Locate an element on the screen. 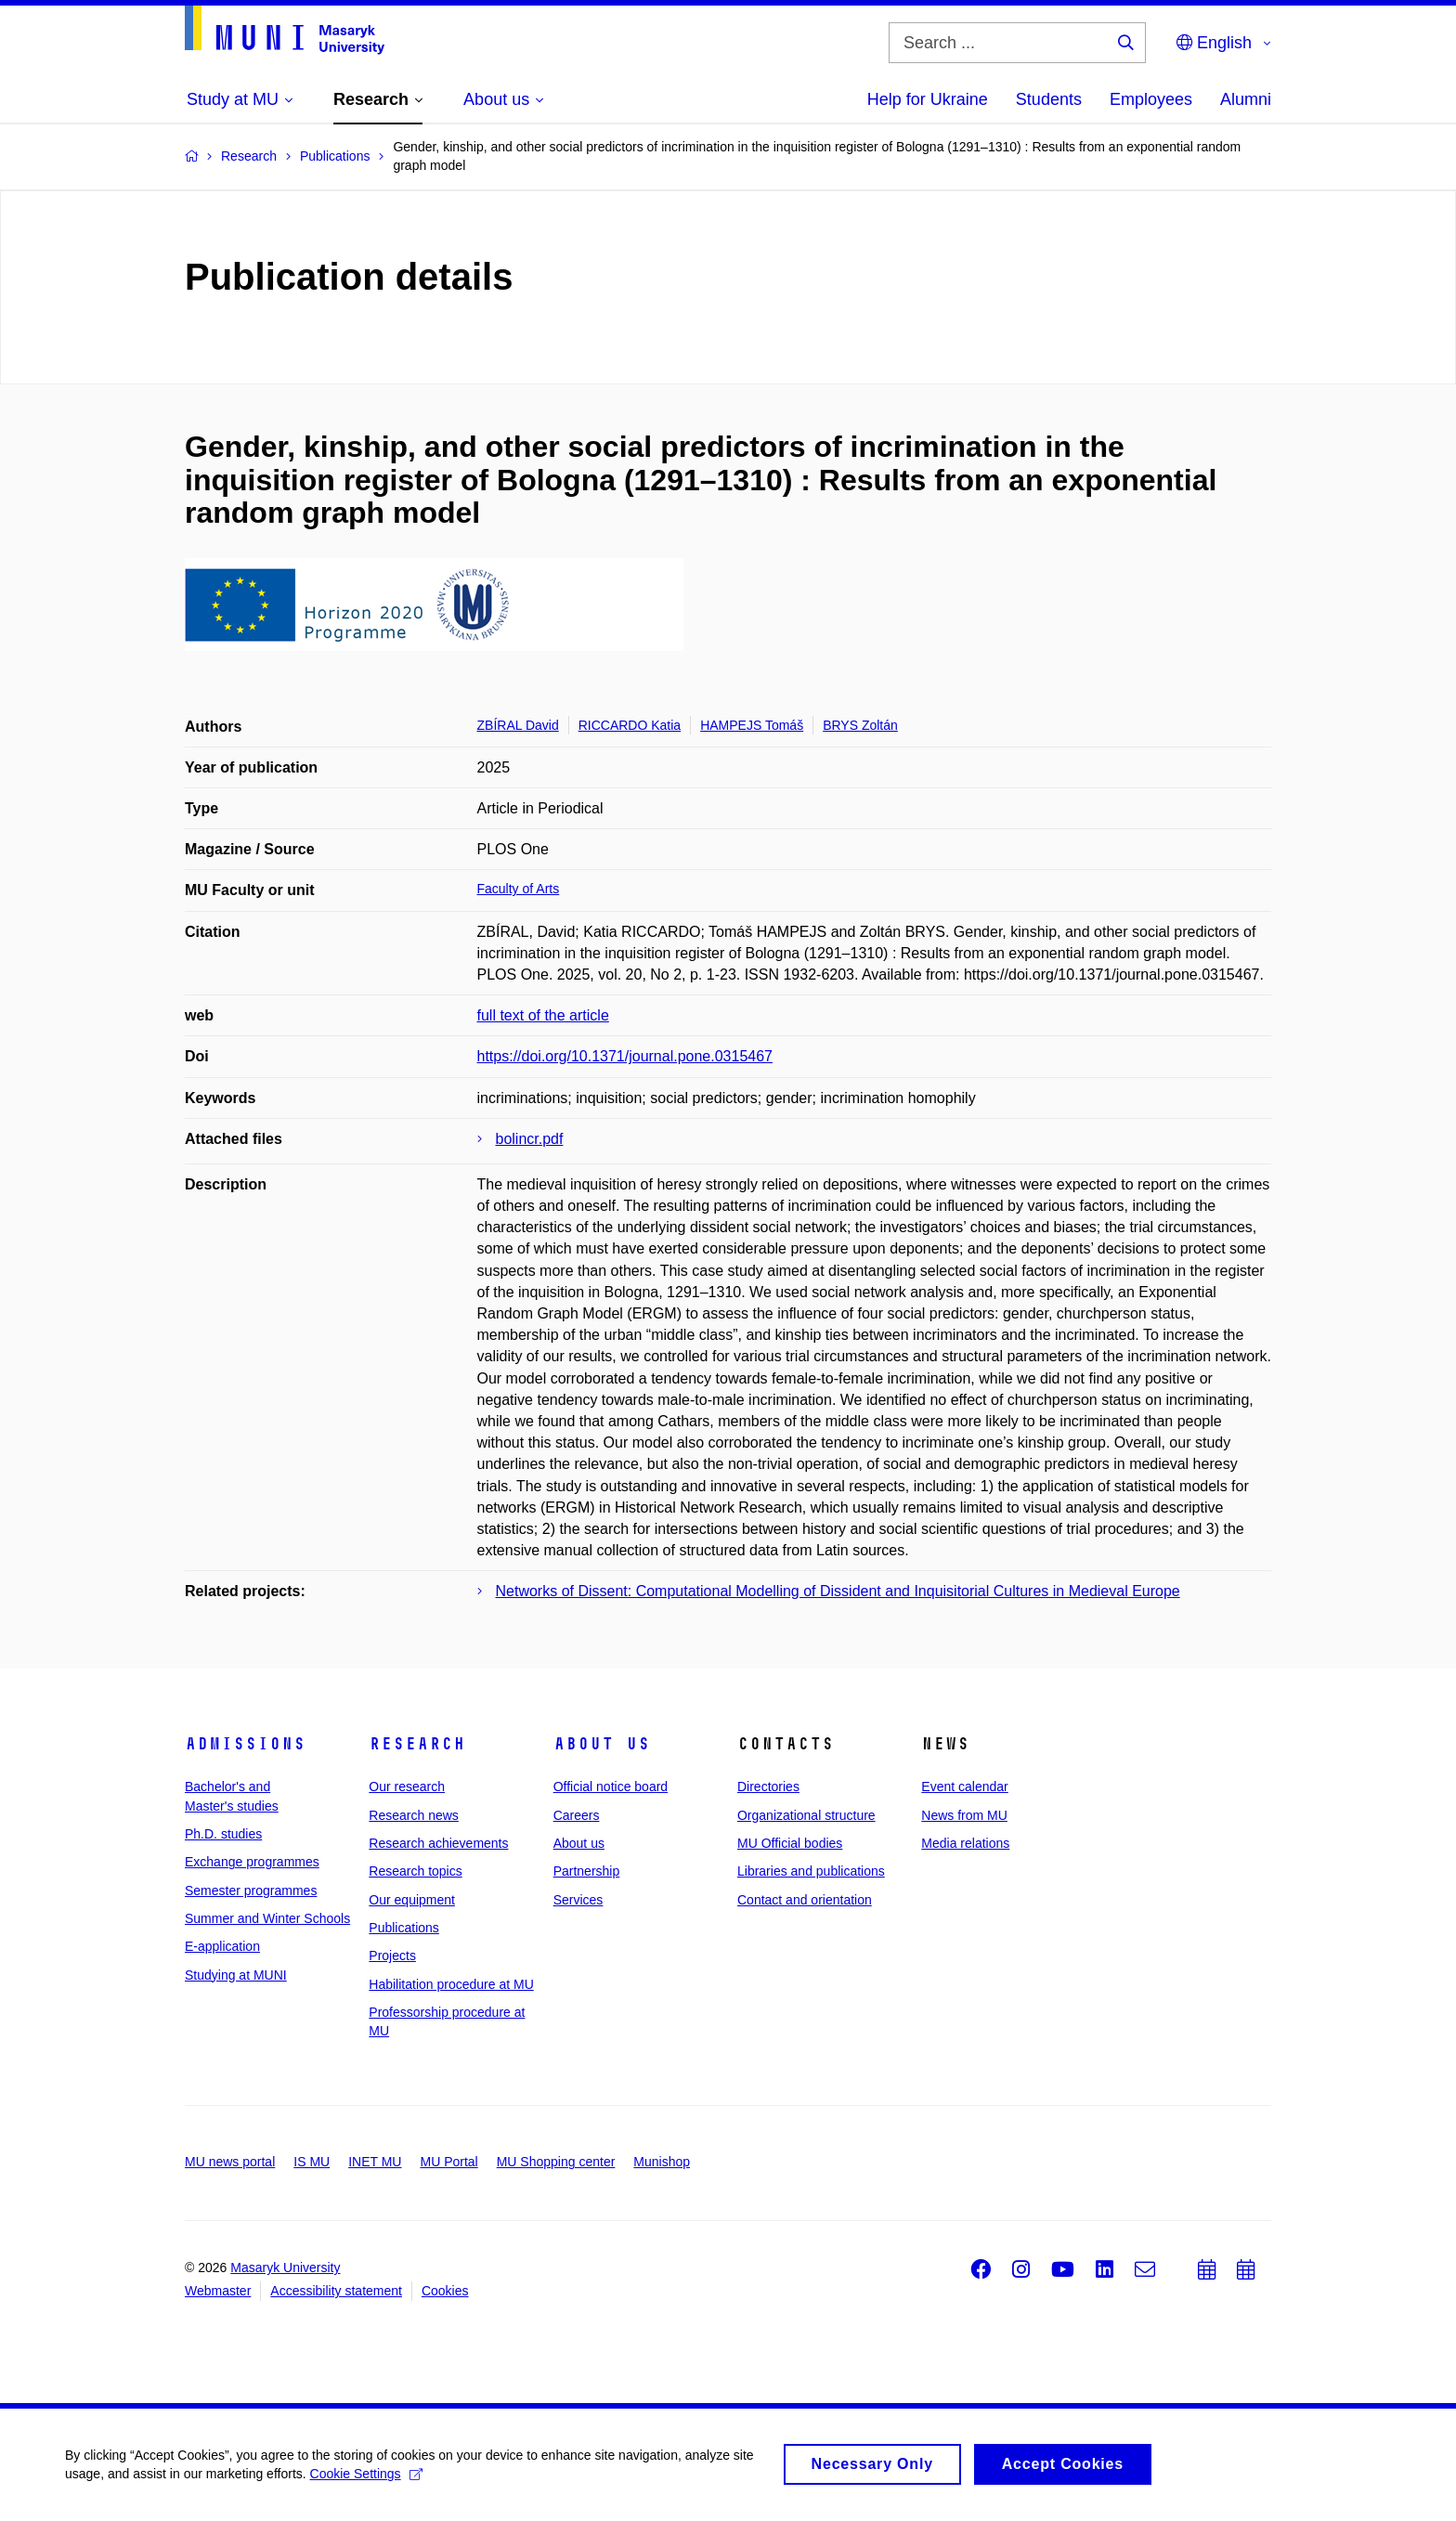 The image size is (1456, 2521). Research achievements is located at coordinates (438, 1843).